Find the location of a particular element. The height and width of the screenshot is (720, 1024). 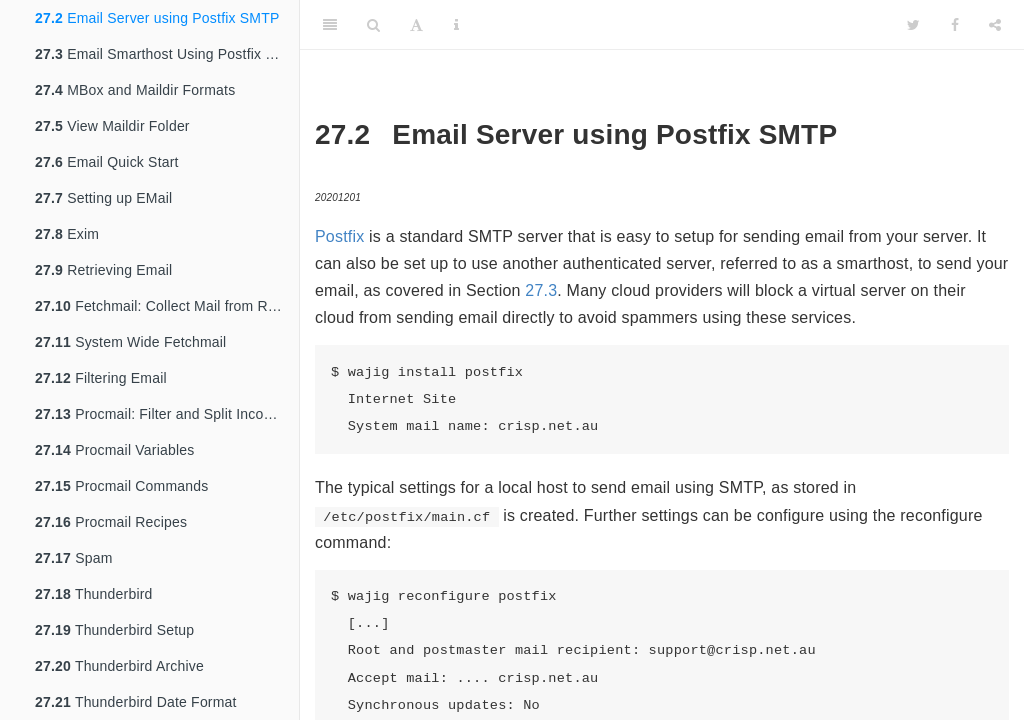

[Facebook] is located at coordinates (955, 25).